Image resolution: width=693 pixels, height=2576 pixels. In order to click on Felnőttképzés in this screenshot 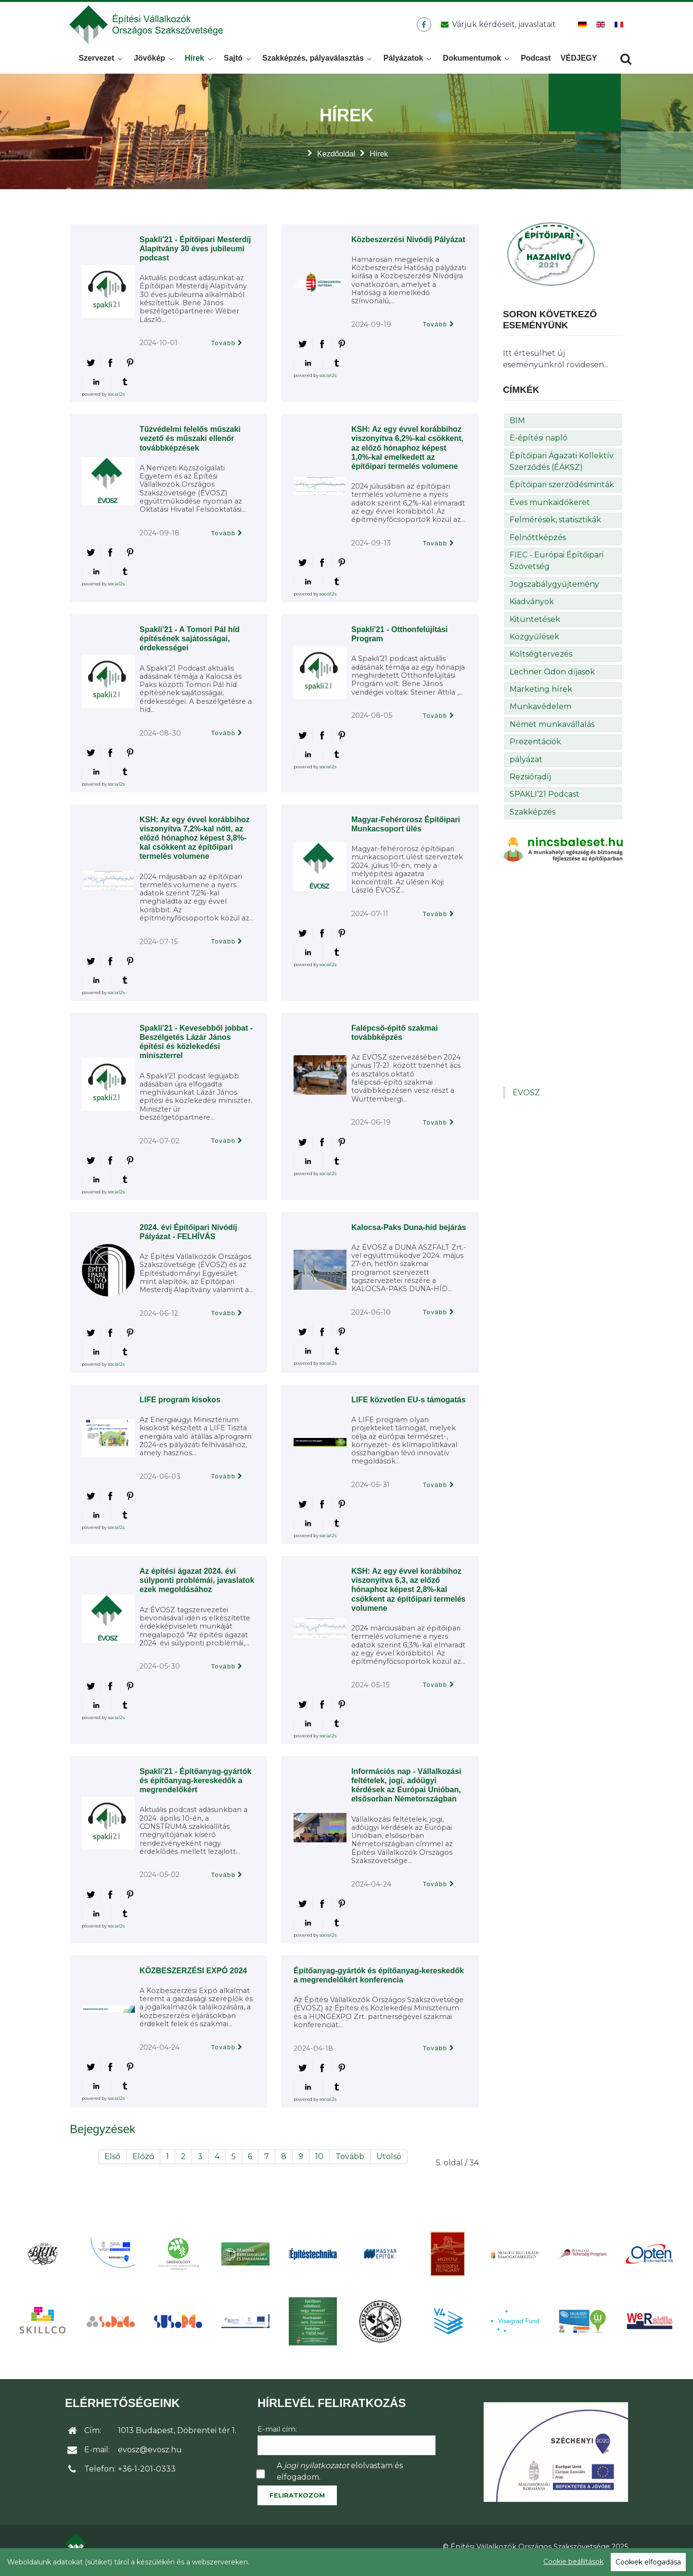, I will do `click(538, 544)`.